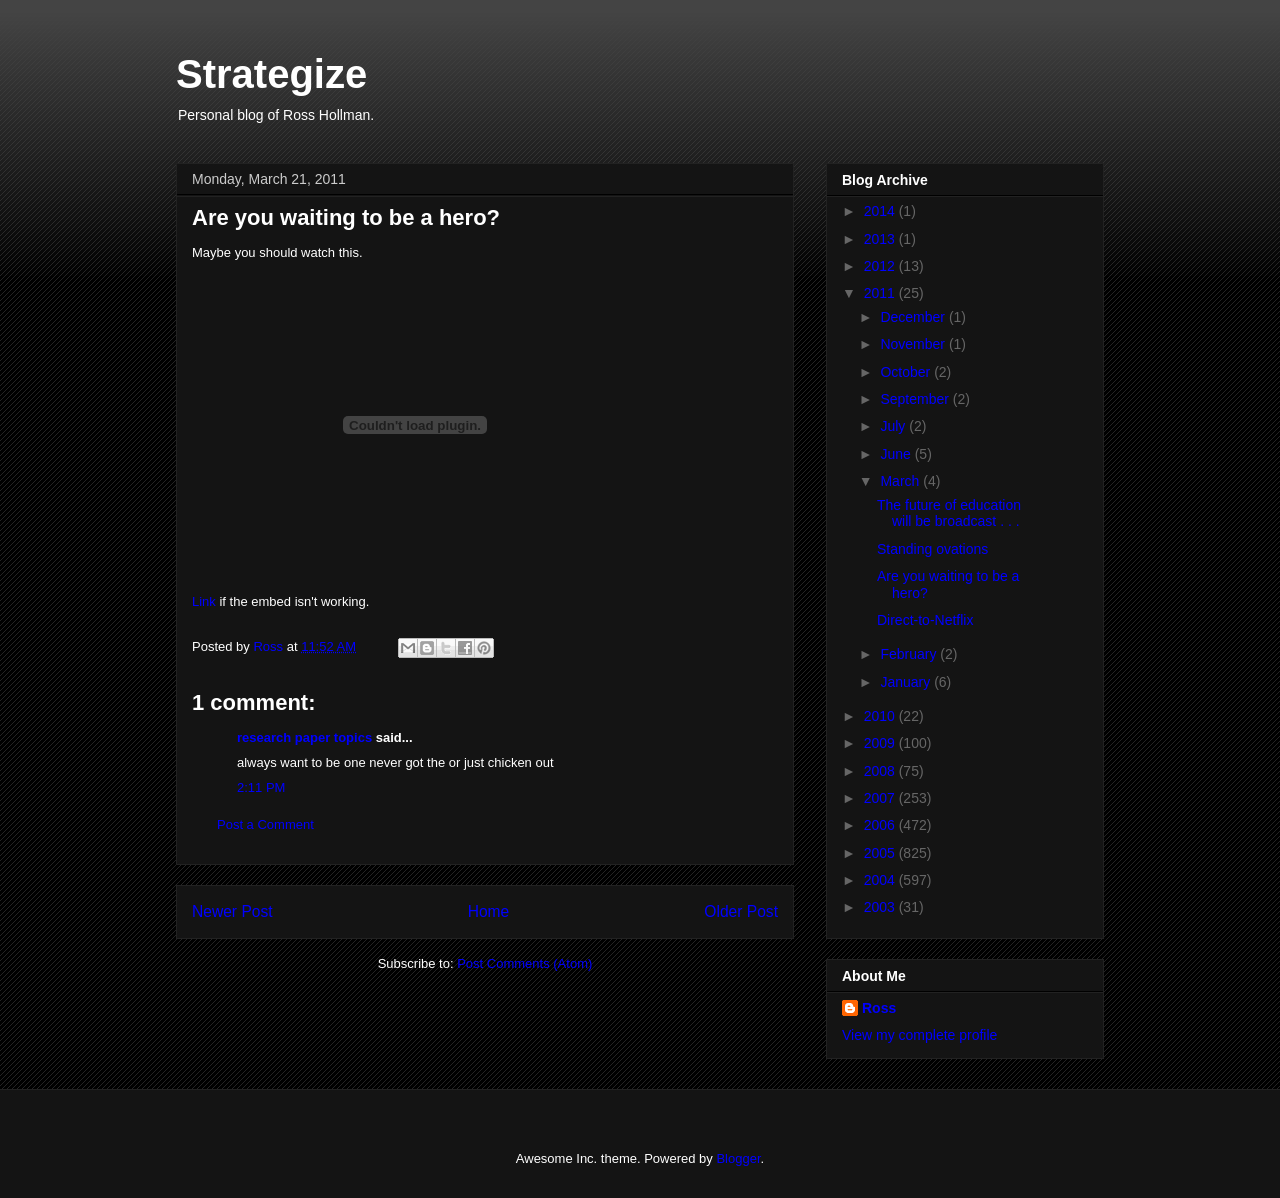 The width and height of the screenshot is (1280, 1198). I want to click on November, so click(914, 344).